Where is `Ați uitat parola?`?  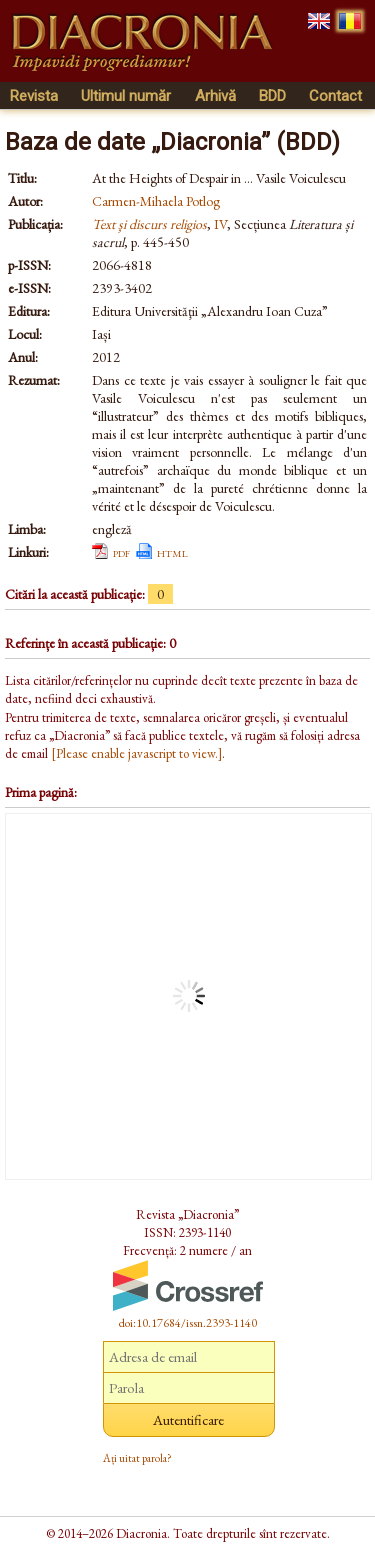
Ați uitat parola? is located at coordinates (137, 1458).